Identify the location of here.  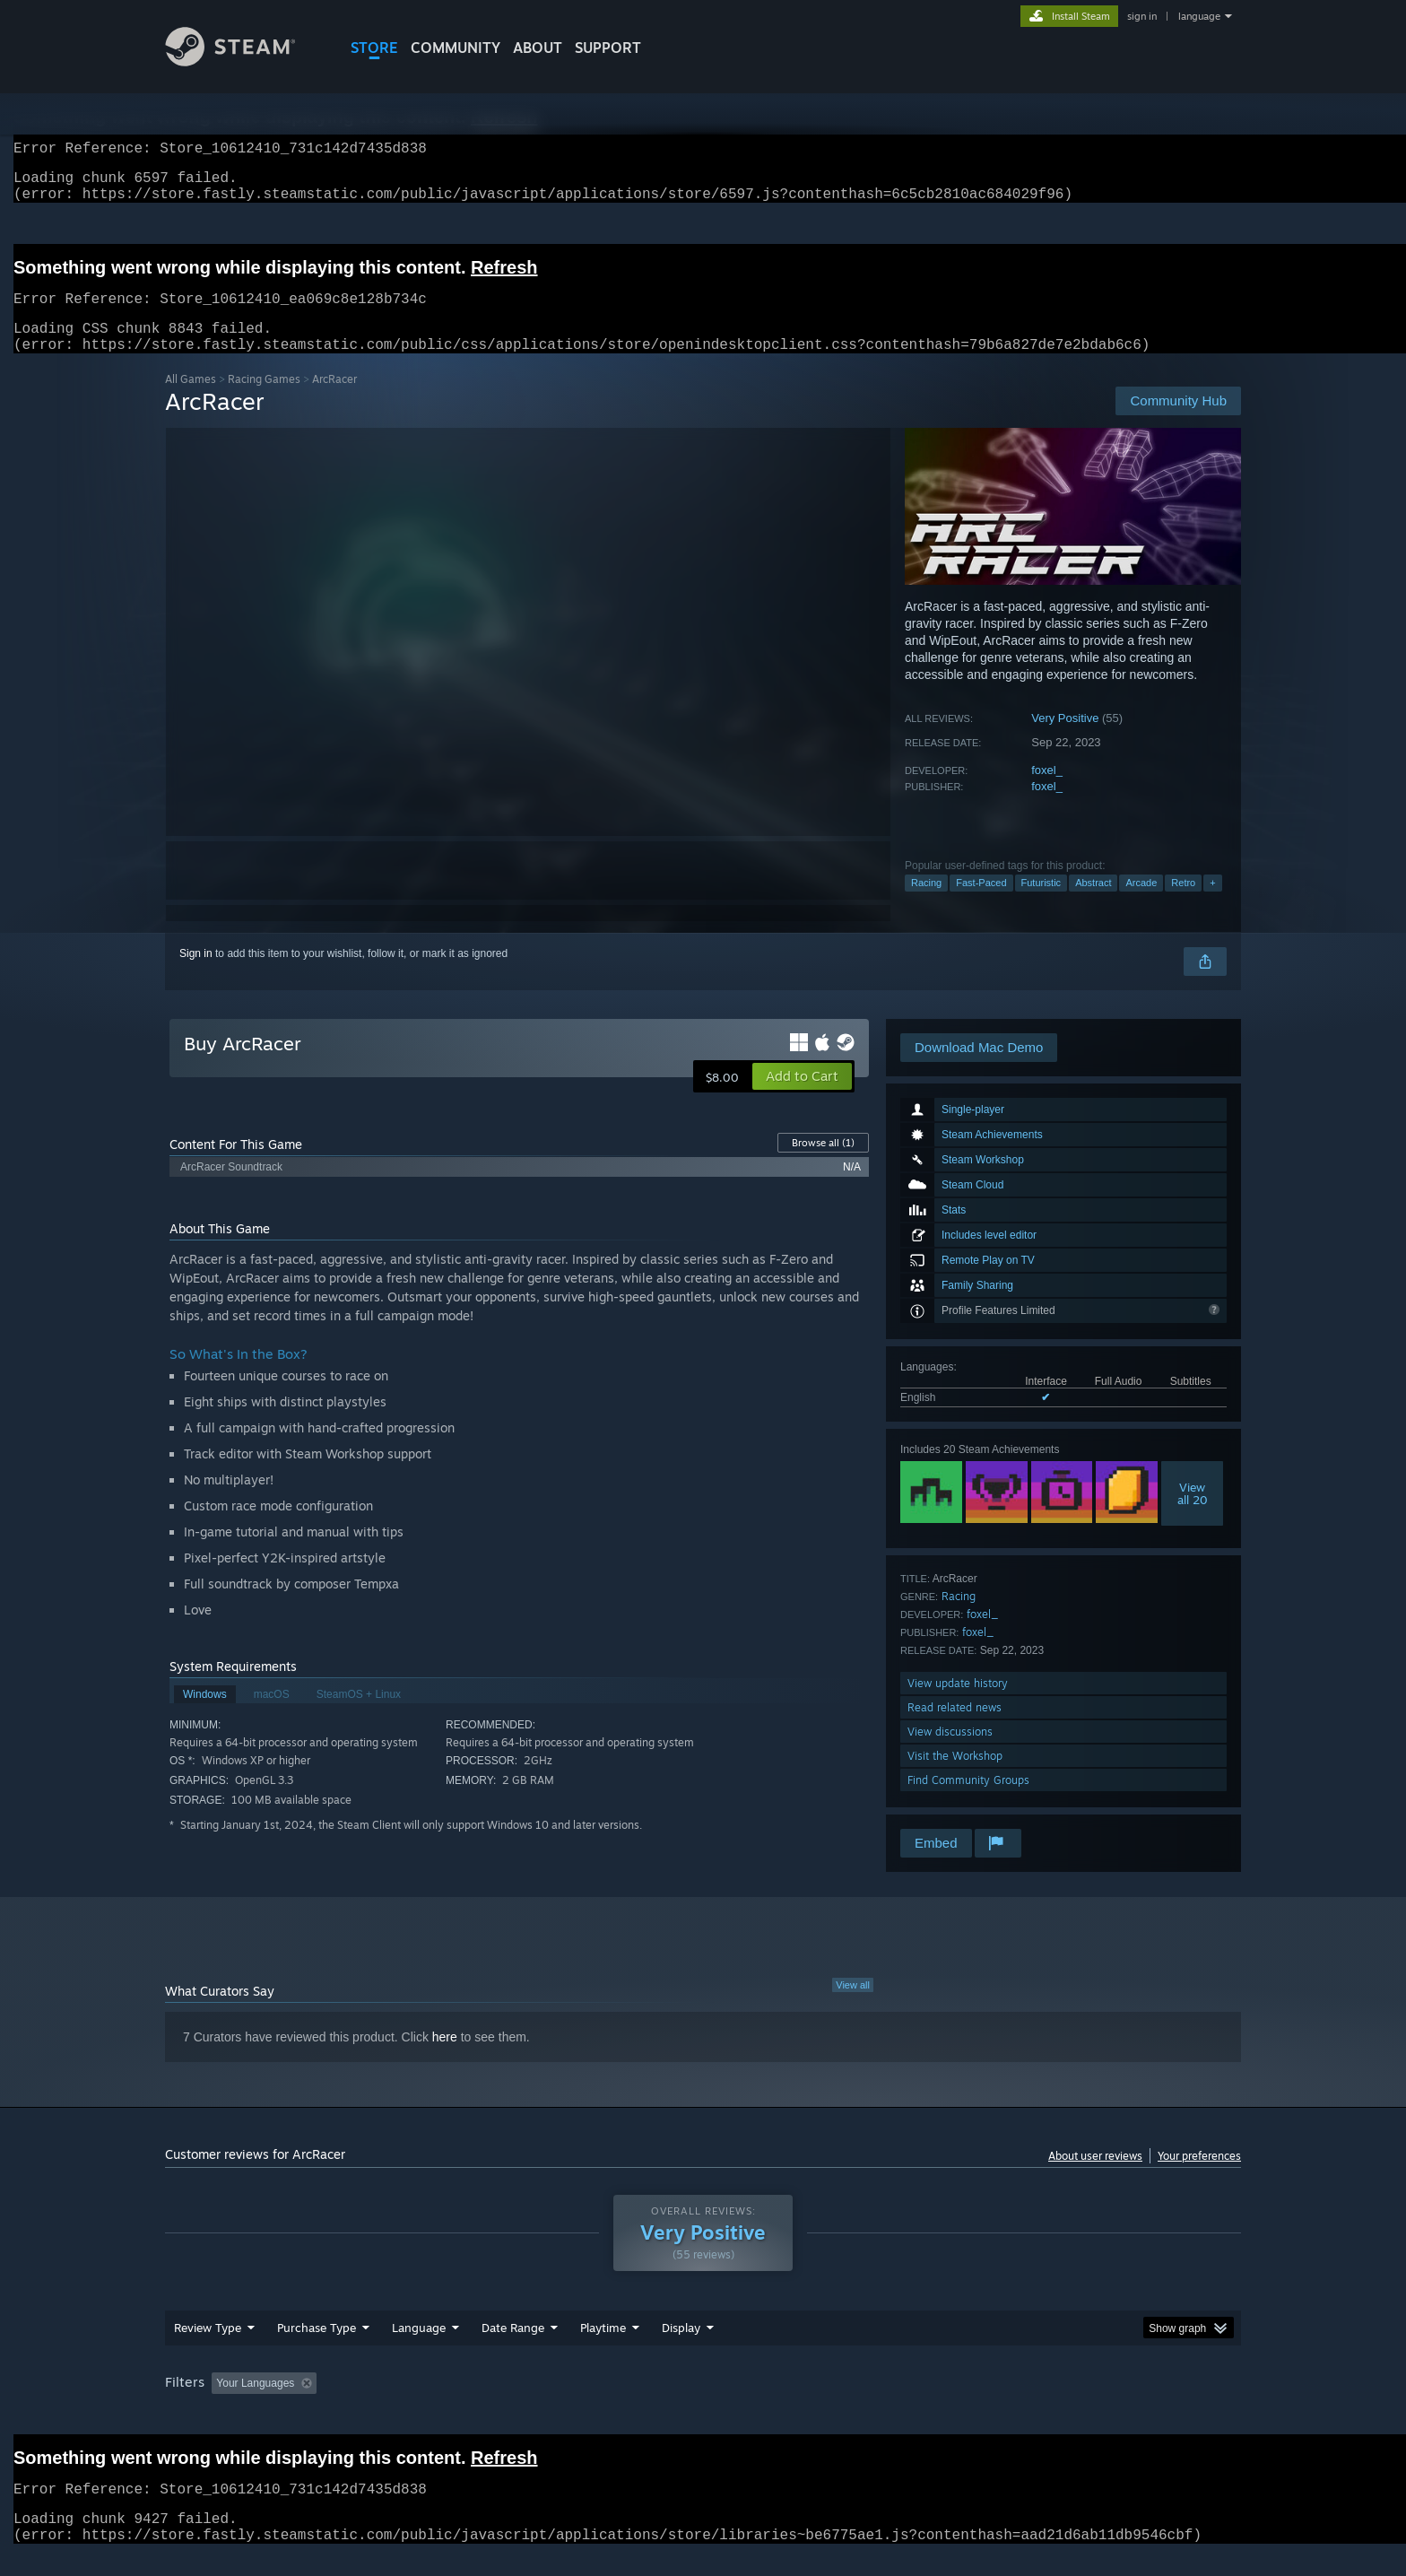
(444, 2058).